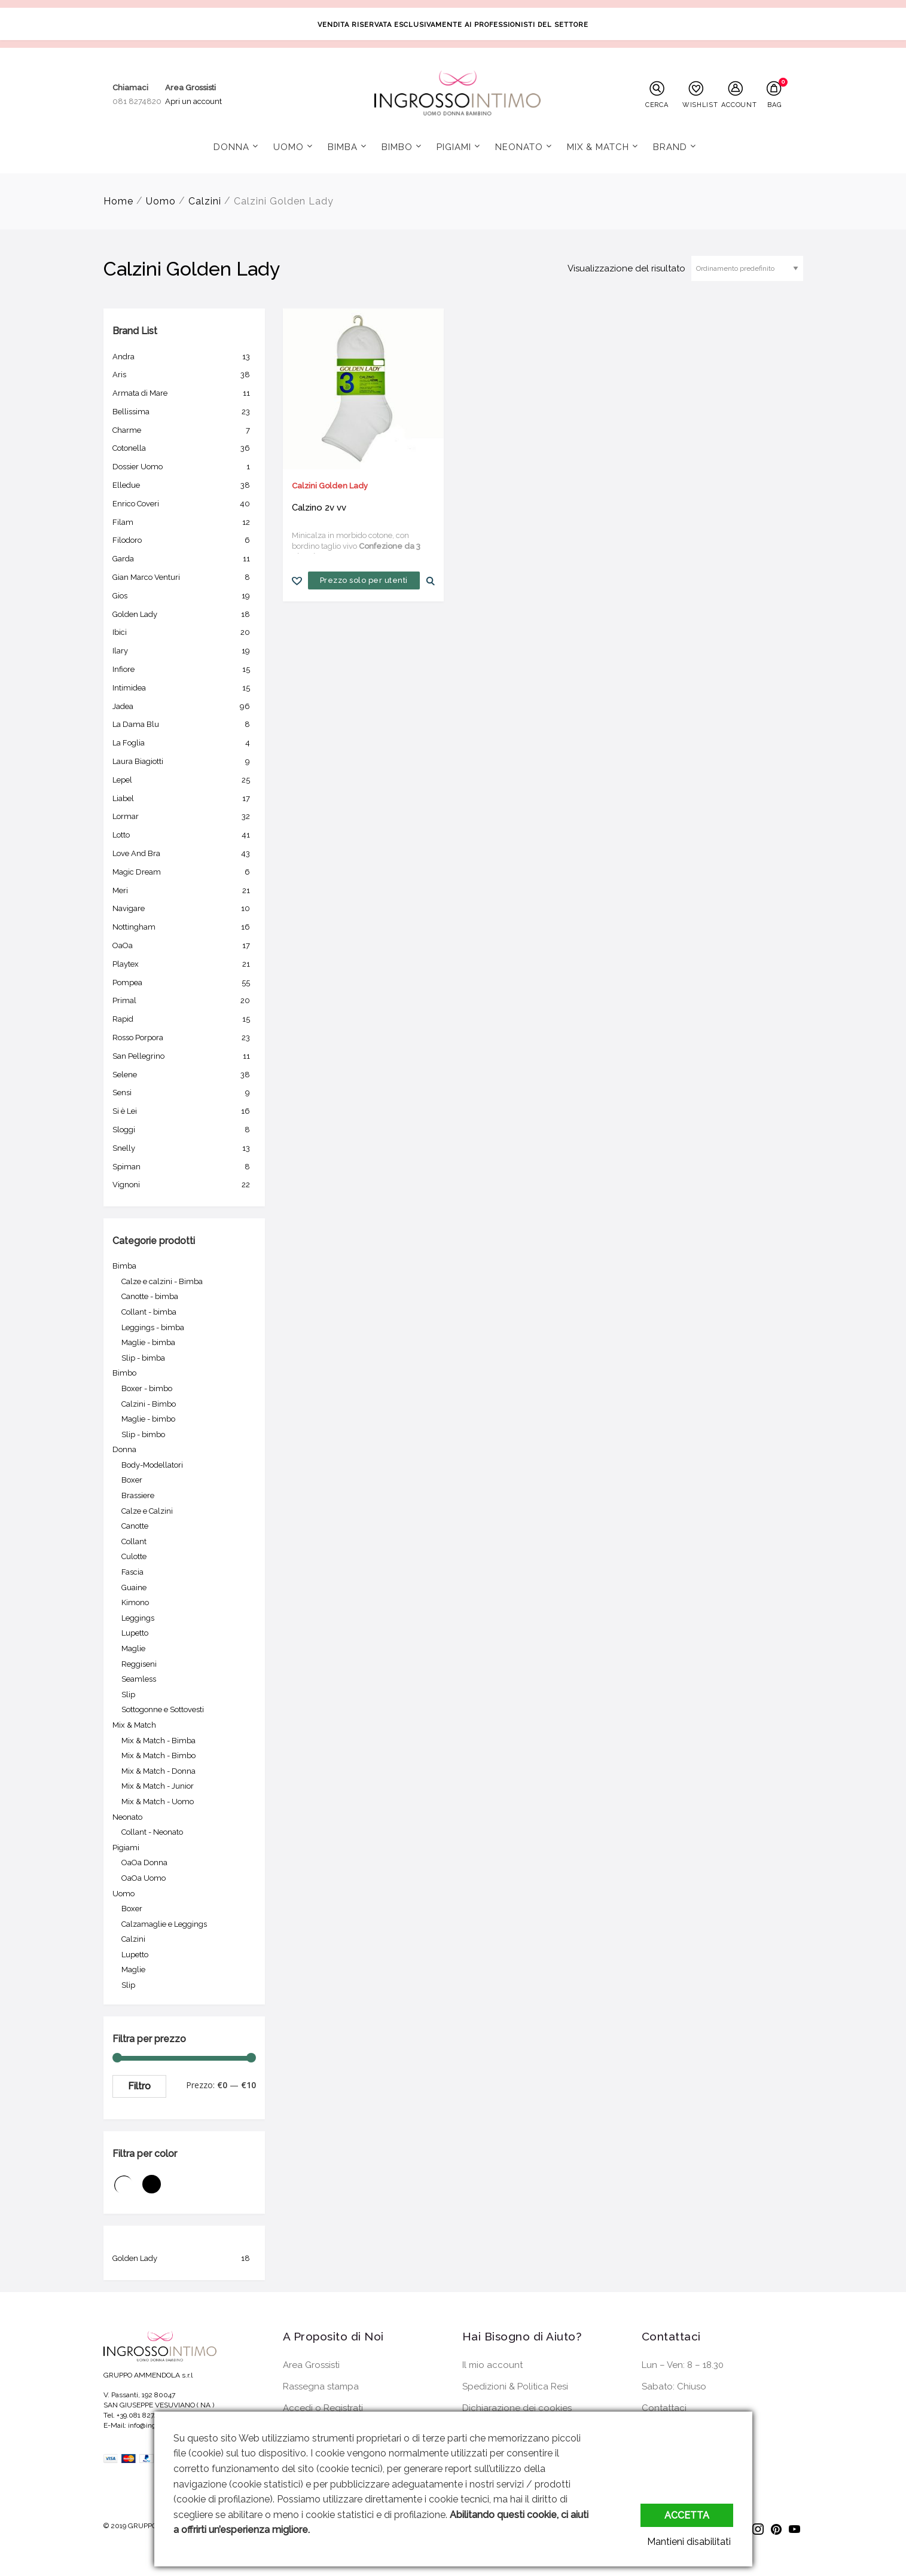 This screenshot has height=2576, width=906. What do you see at coordinates (323, 2408) in the screenshot?
I see `Accedi o Registrati` at bounding box center [323, 2408].